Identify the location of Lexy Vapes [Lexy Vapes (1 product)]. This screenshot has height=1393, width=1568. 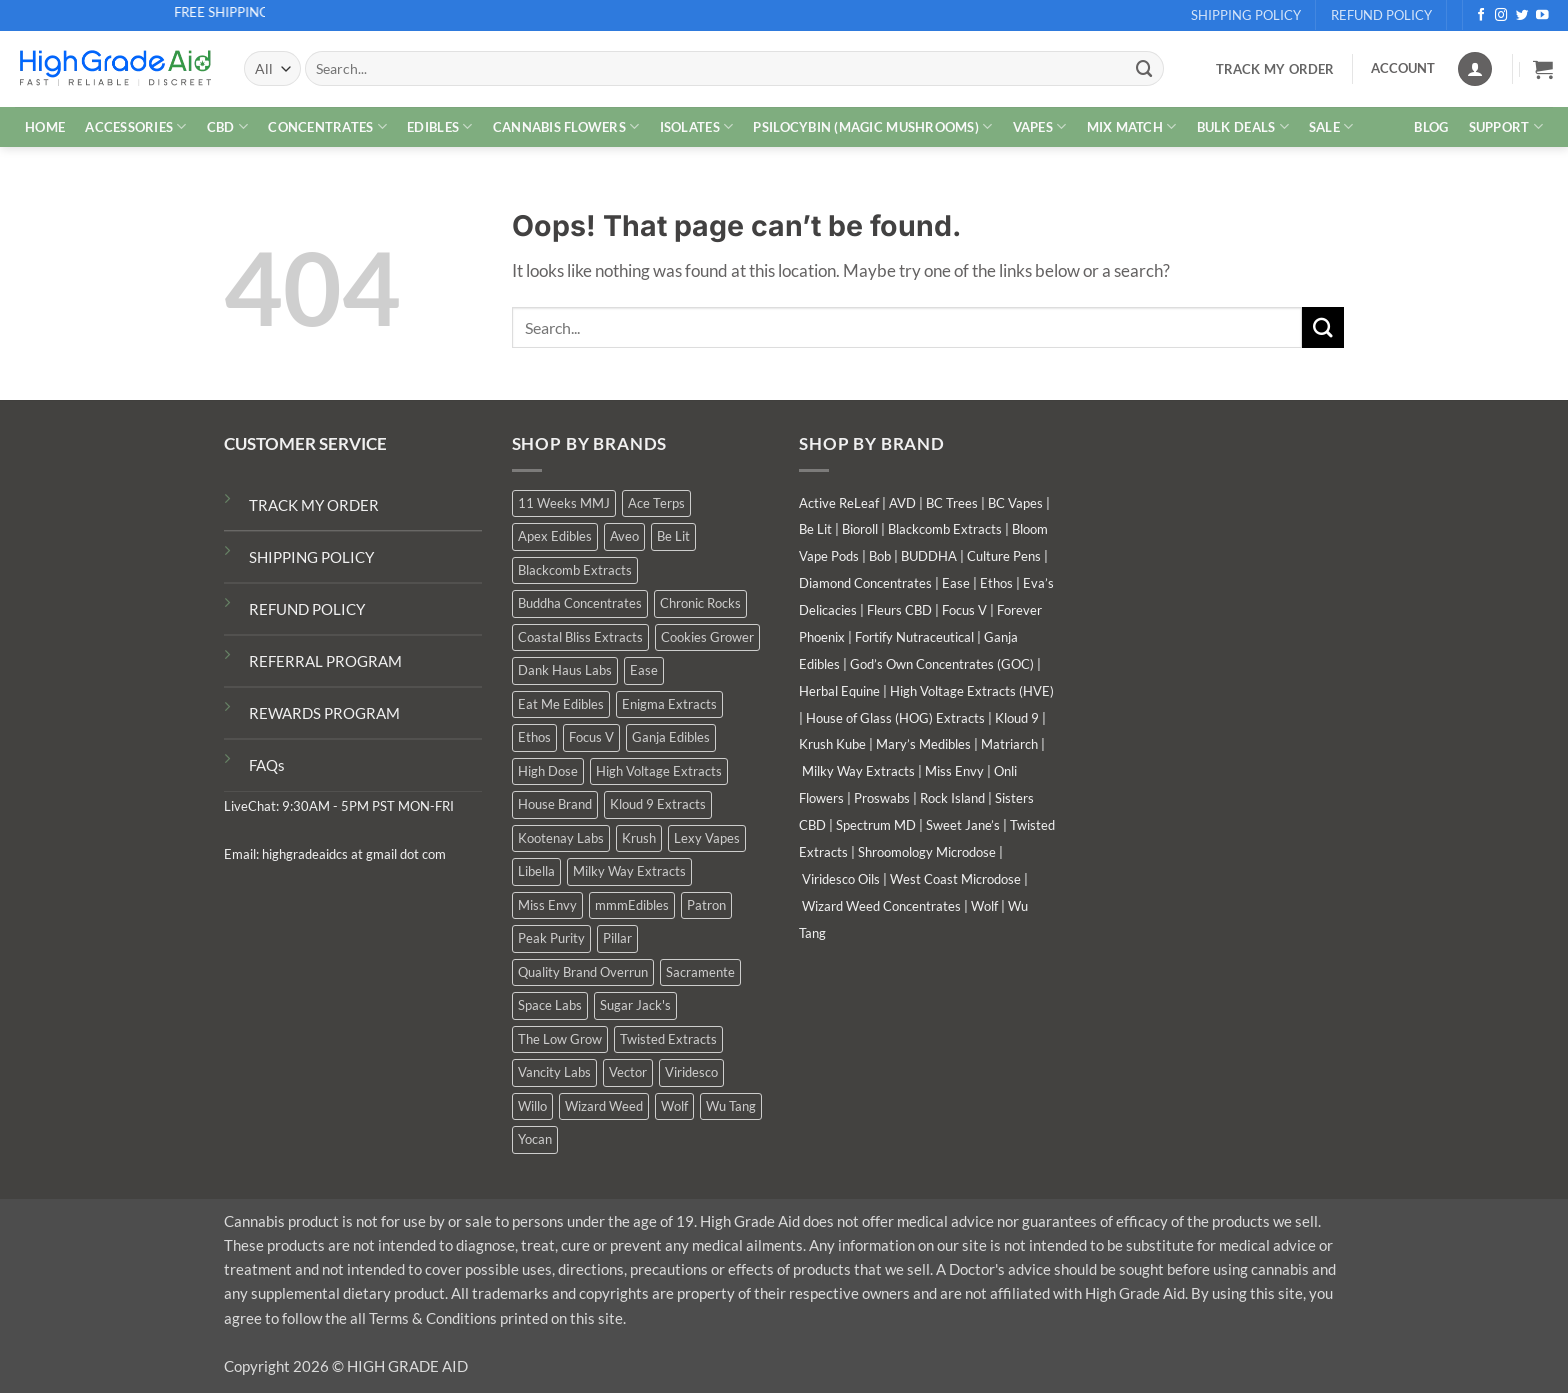
(707, 838).